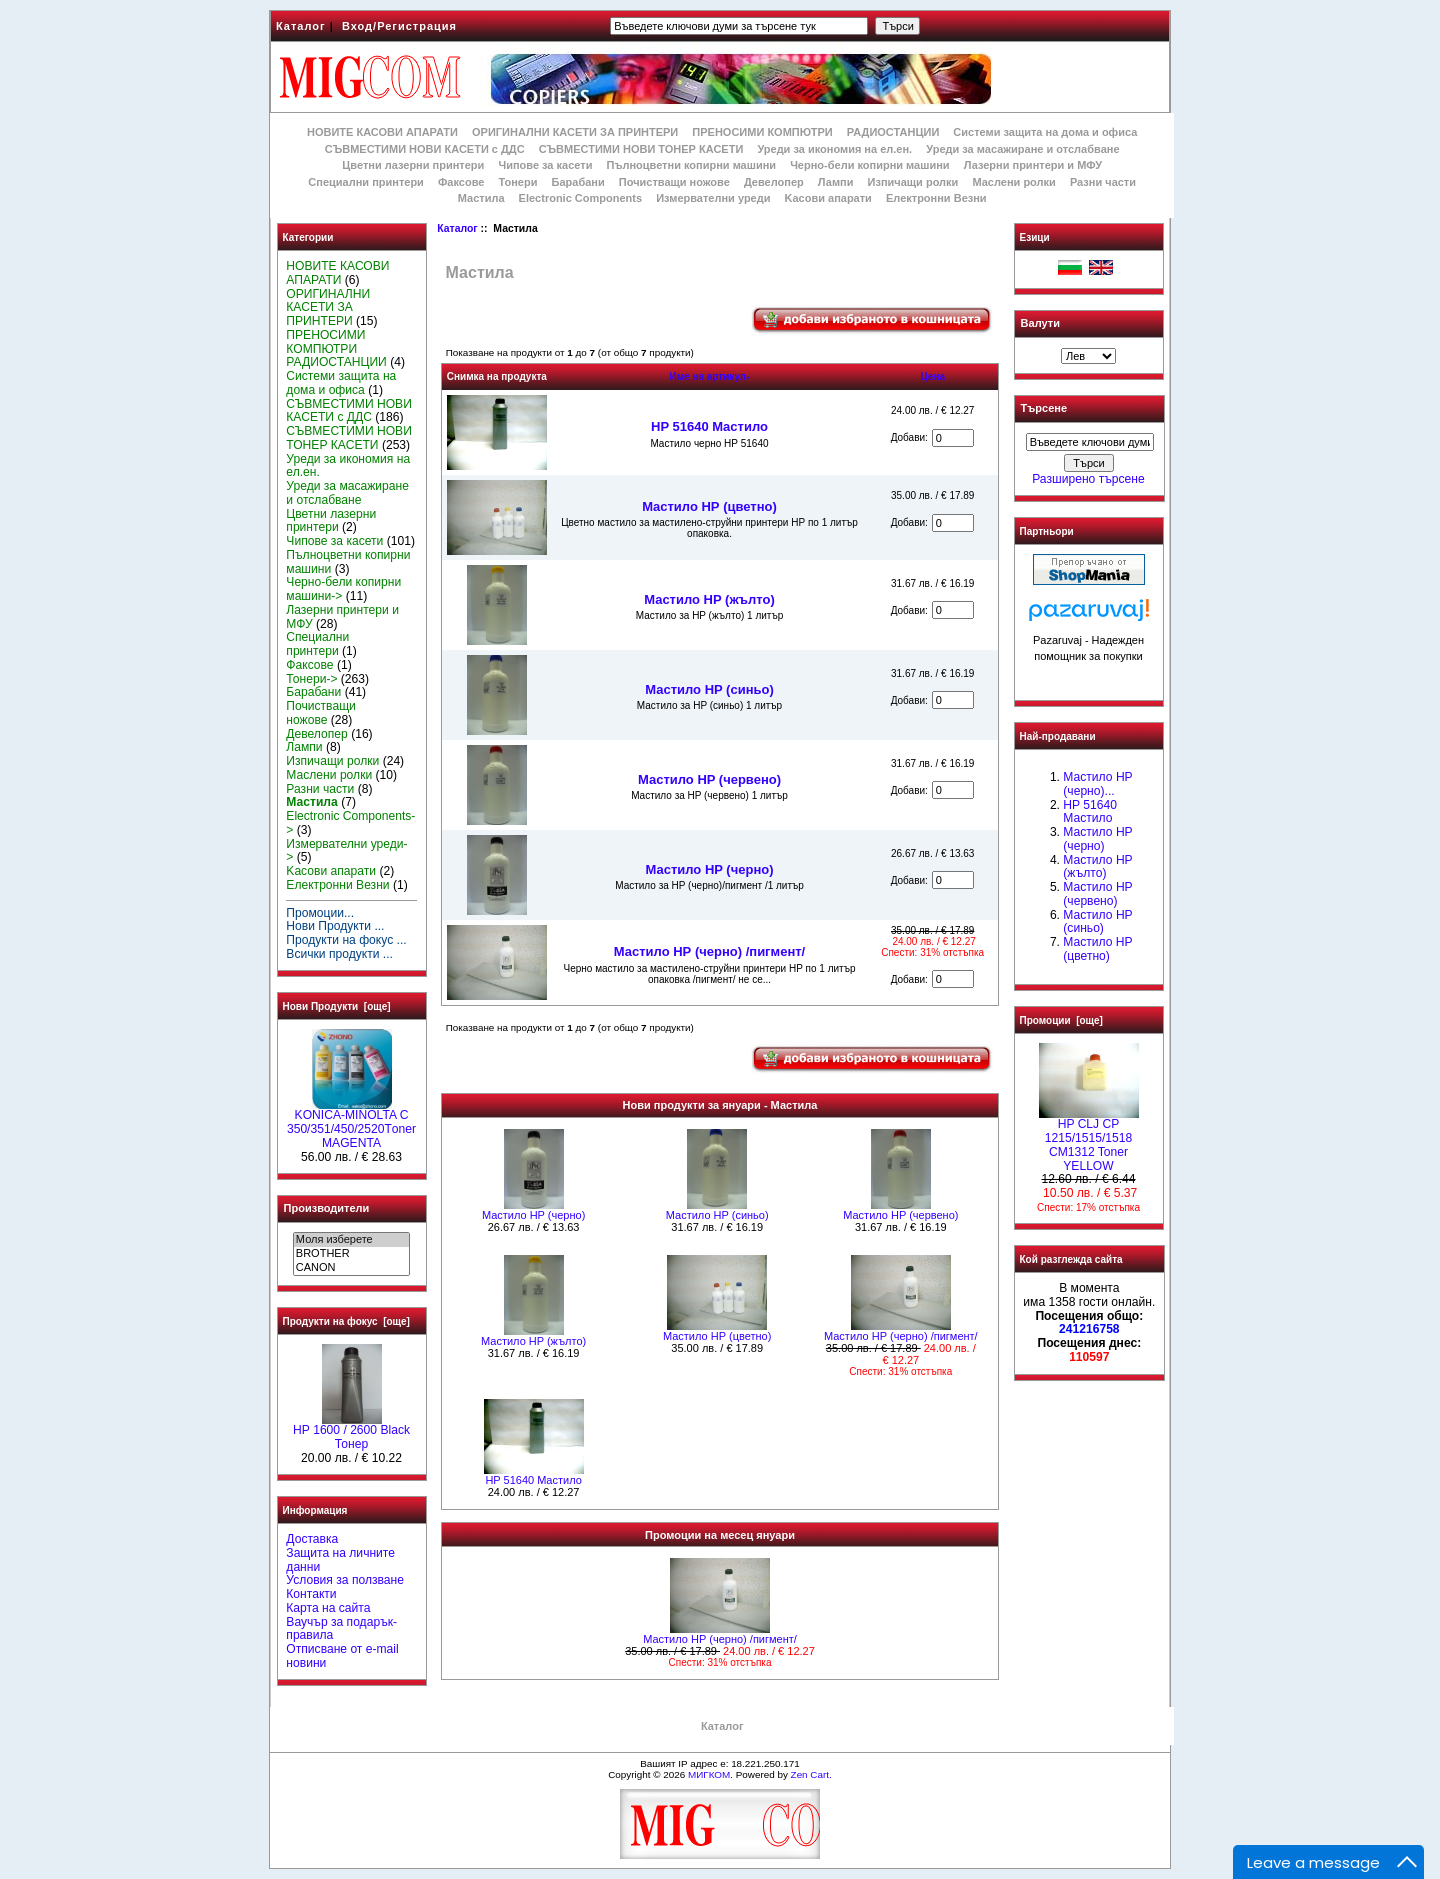  I want to click on Факсове, so click(461, 182).